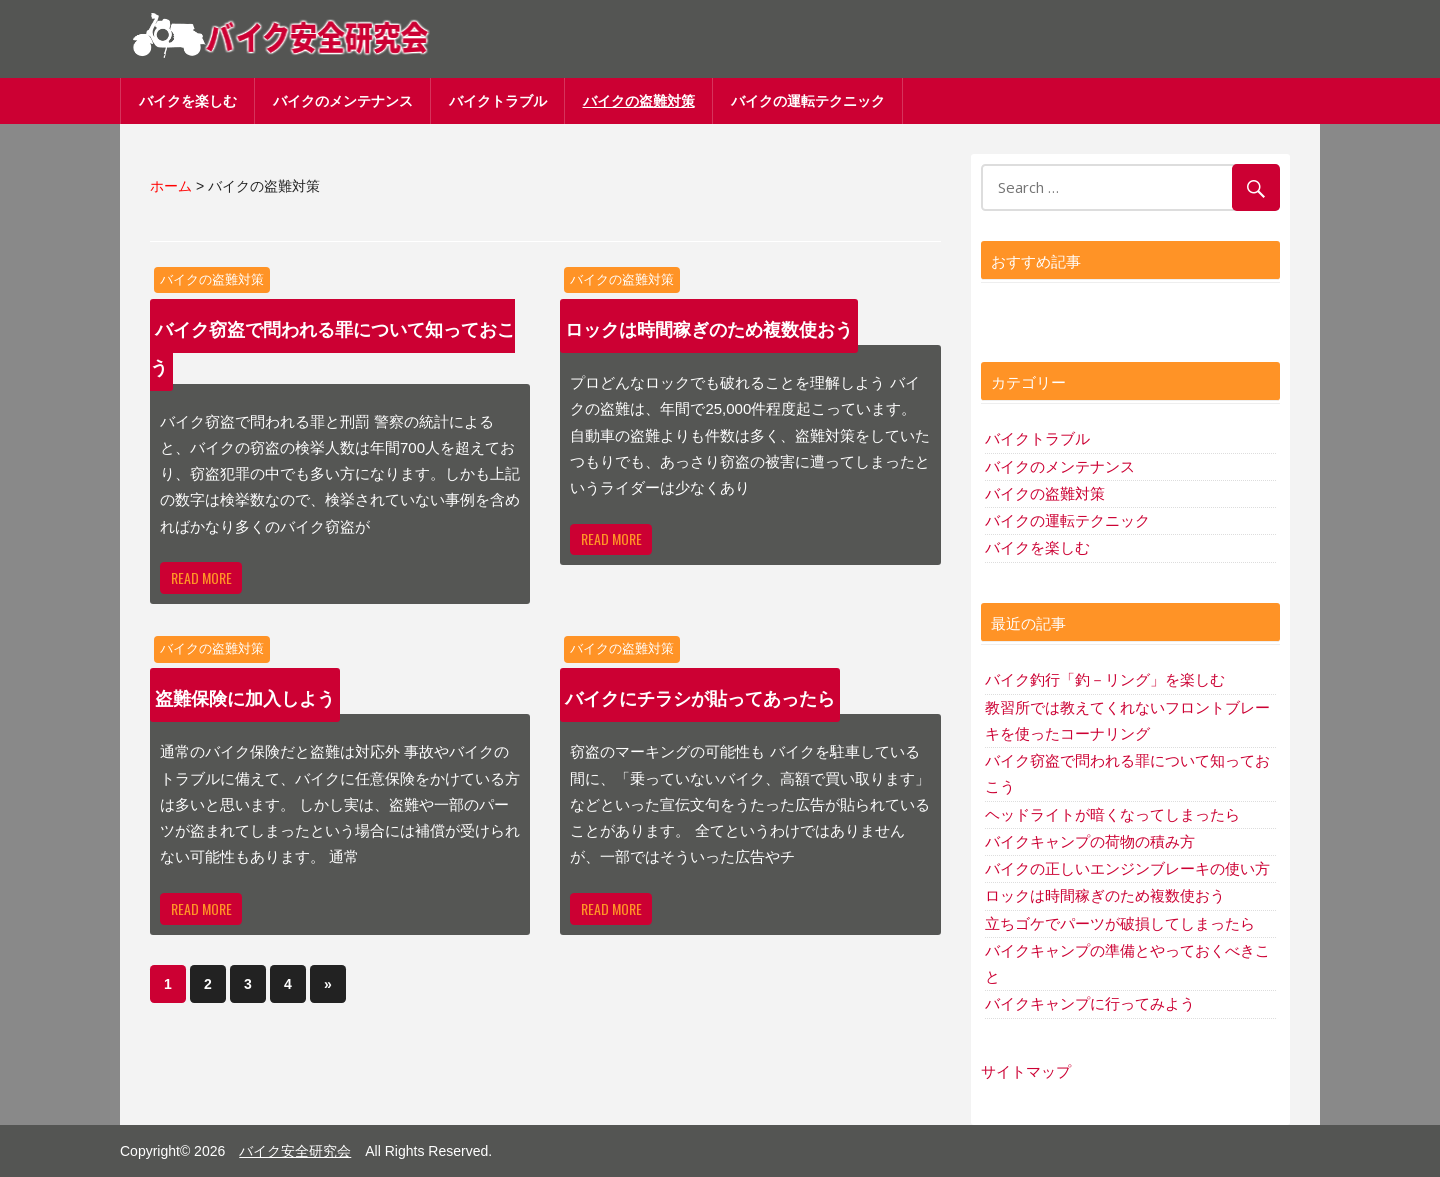 Image resolution: width=1440 pixels, height=1177 pixels. I want to click on バイクトラブル, so click(498, 100).